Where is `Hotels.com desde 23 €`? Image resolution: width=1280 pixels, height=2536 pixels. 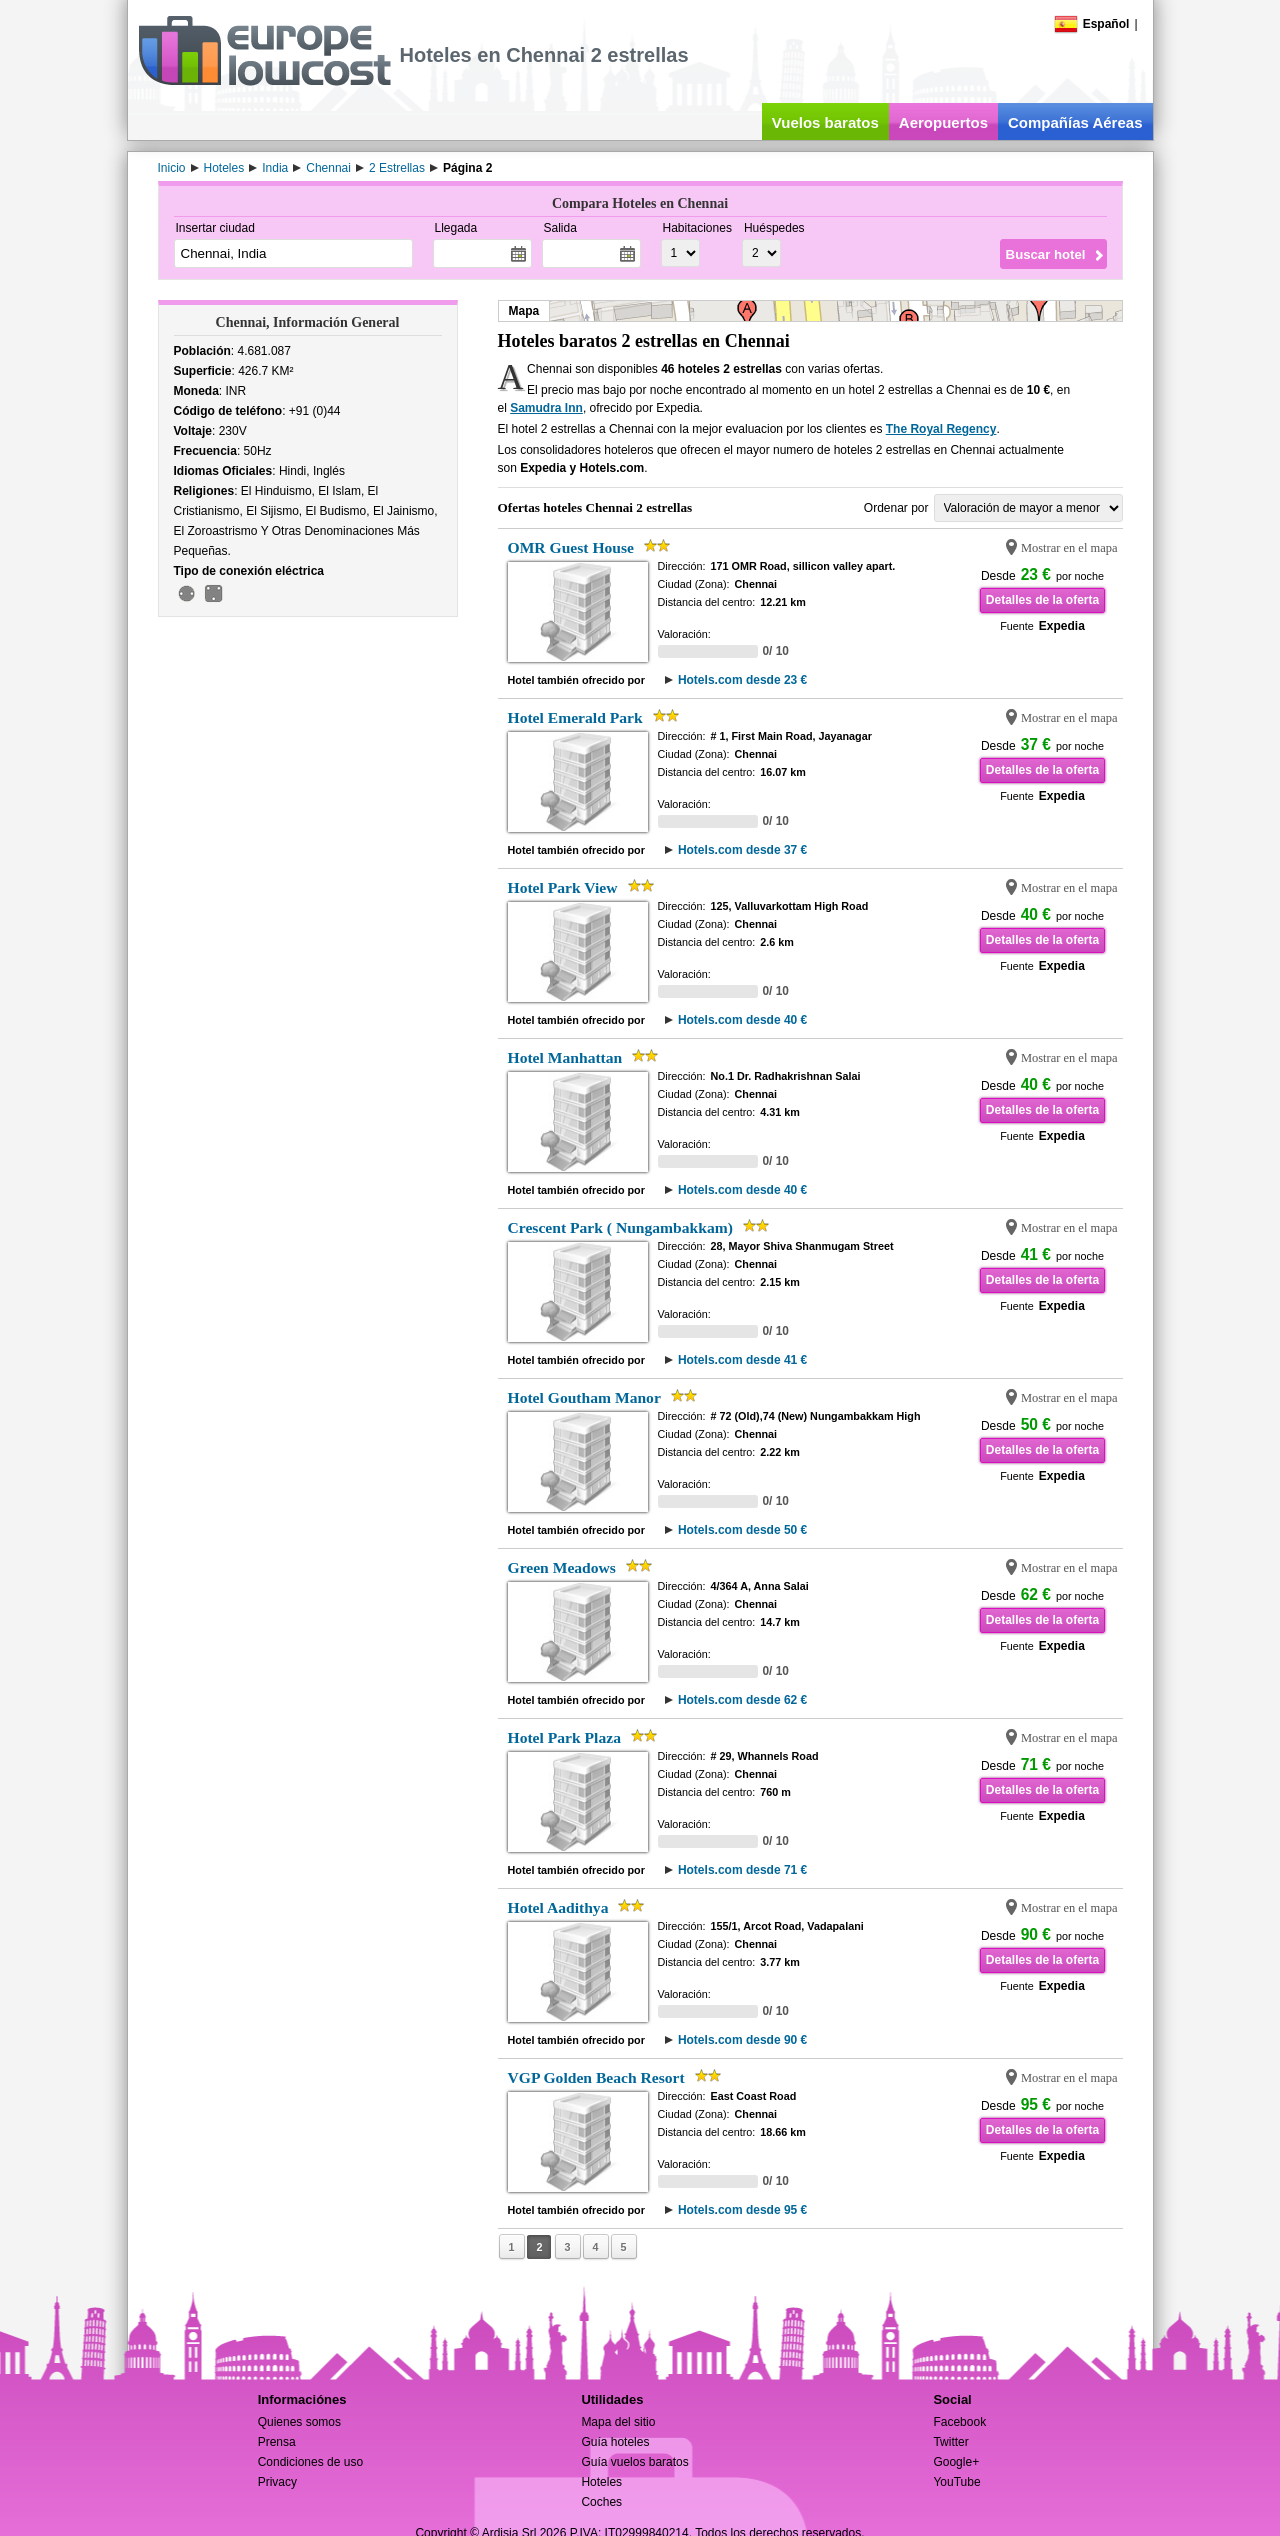 Hotels.com desde 23 € is located at coordinates (742, 680).